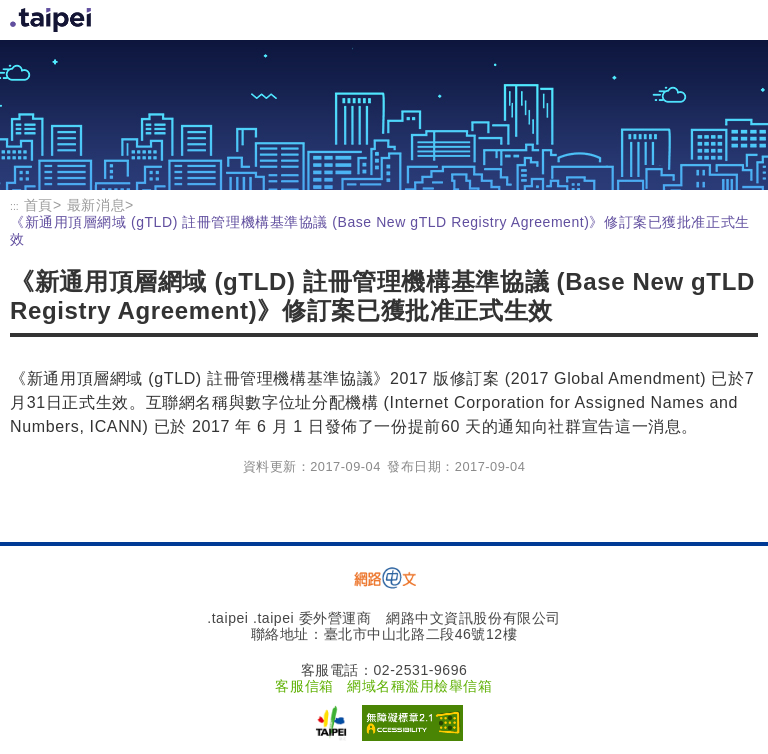 This screenshot has width=768, height=754. Describe the element at coordinates (96, 205) in the screenshot. I see `最新消息` at that location.